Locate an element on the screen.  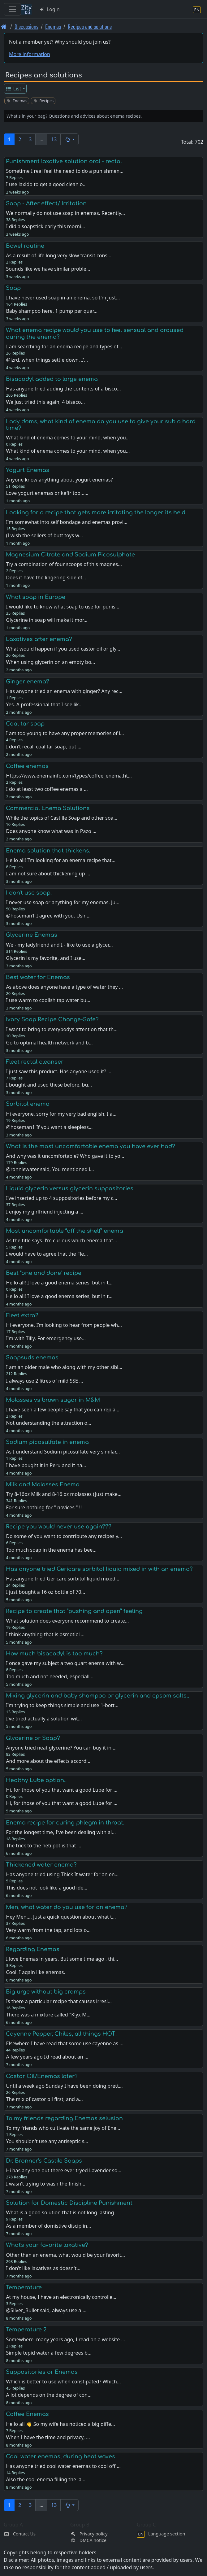
When I have the time and privacy, … is located at coordinates (48, 2437).